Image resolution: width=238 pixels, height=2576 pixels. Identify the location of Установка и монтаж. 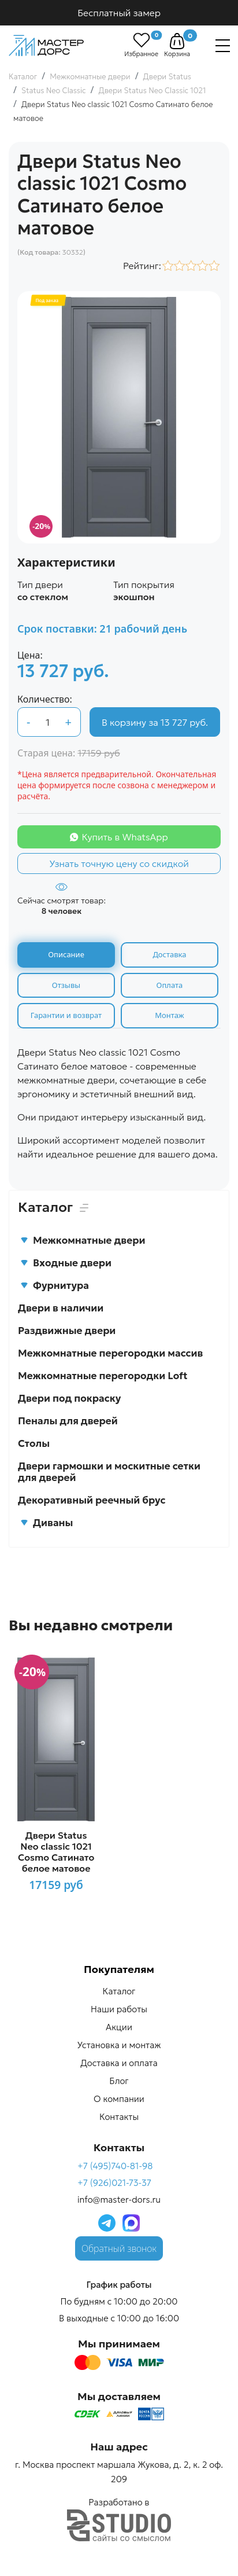
(119, 2045).